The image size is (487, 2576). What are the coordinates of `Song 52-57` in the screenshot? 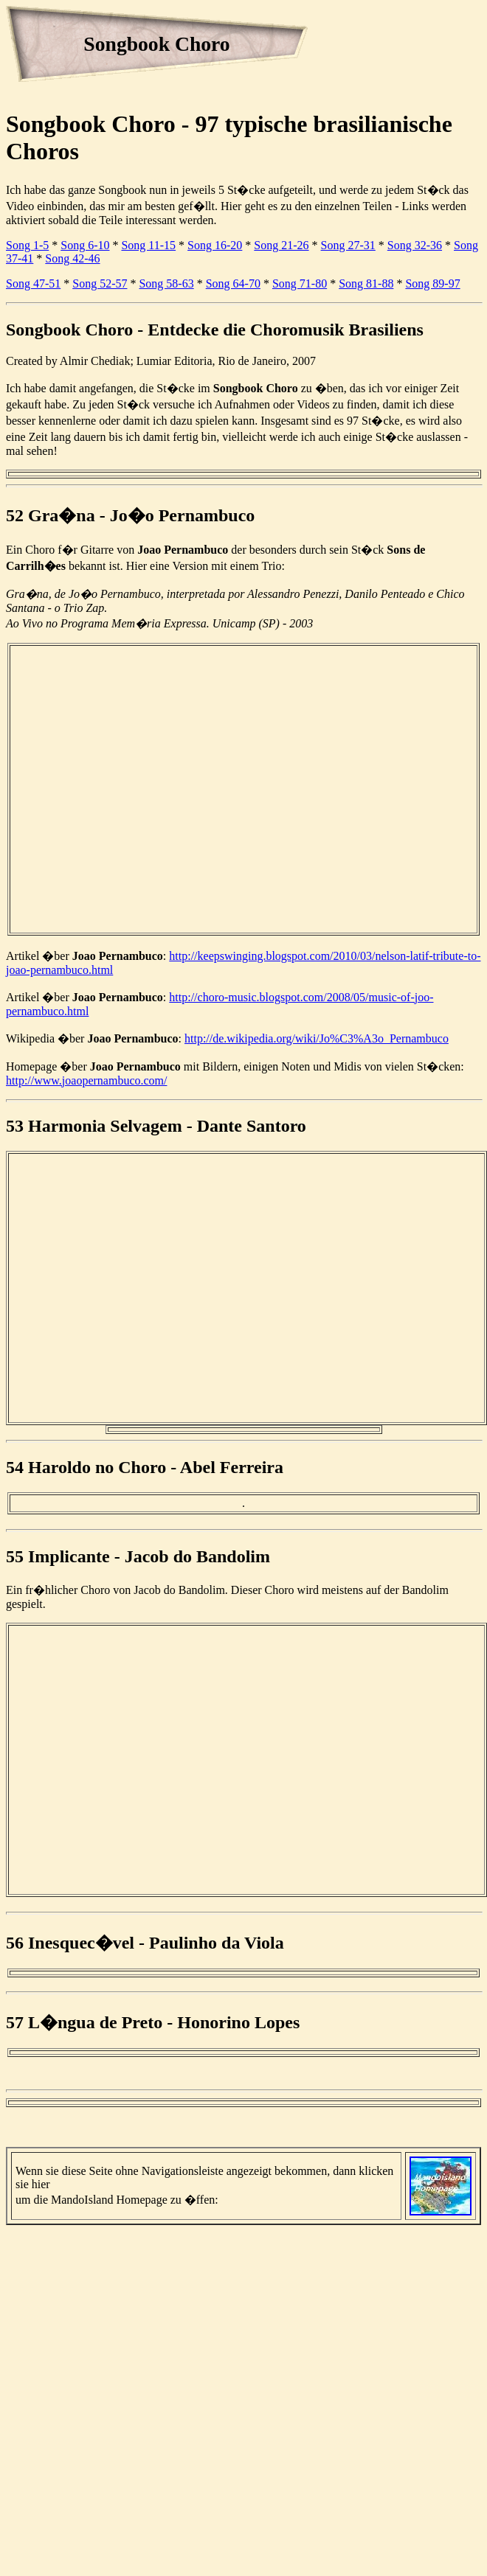 It's located at (99, 283).